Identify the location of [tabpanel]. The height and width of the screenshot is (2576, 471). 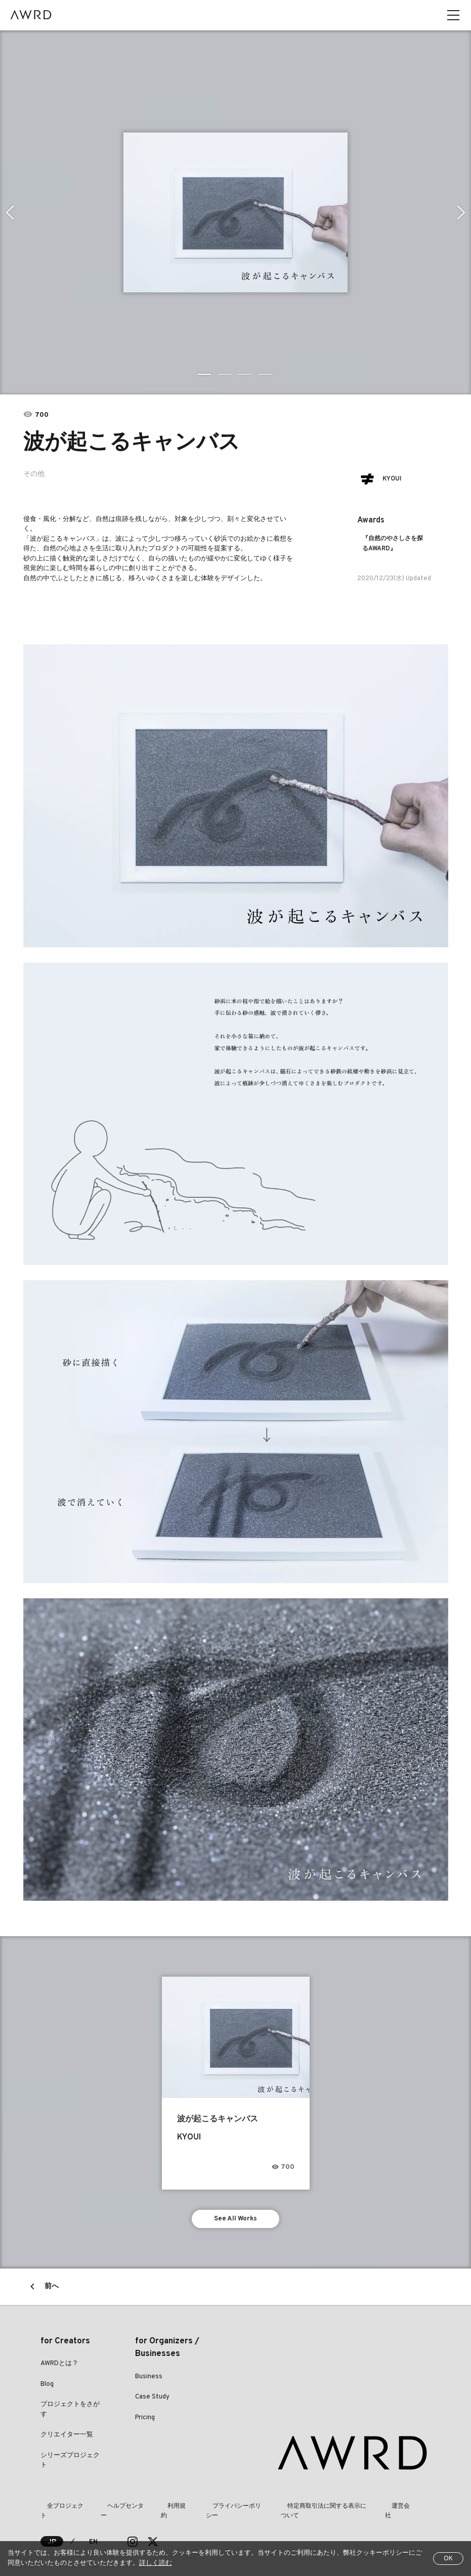
(236, 212).